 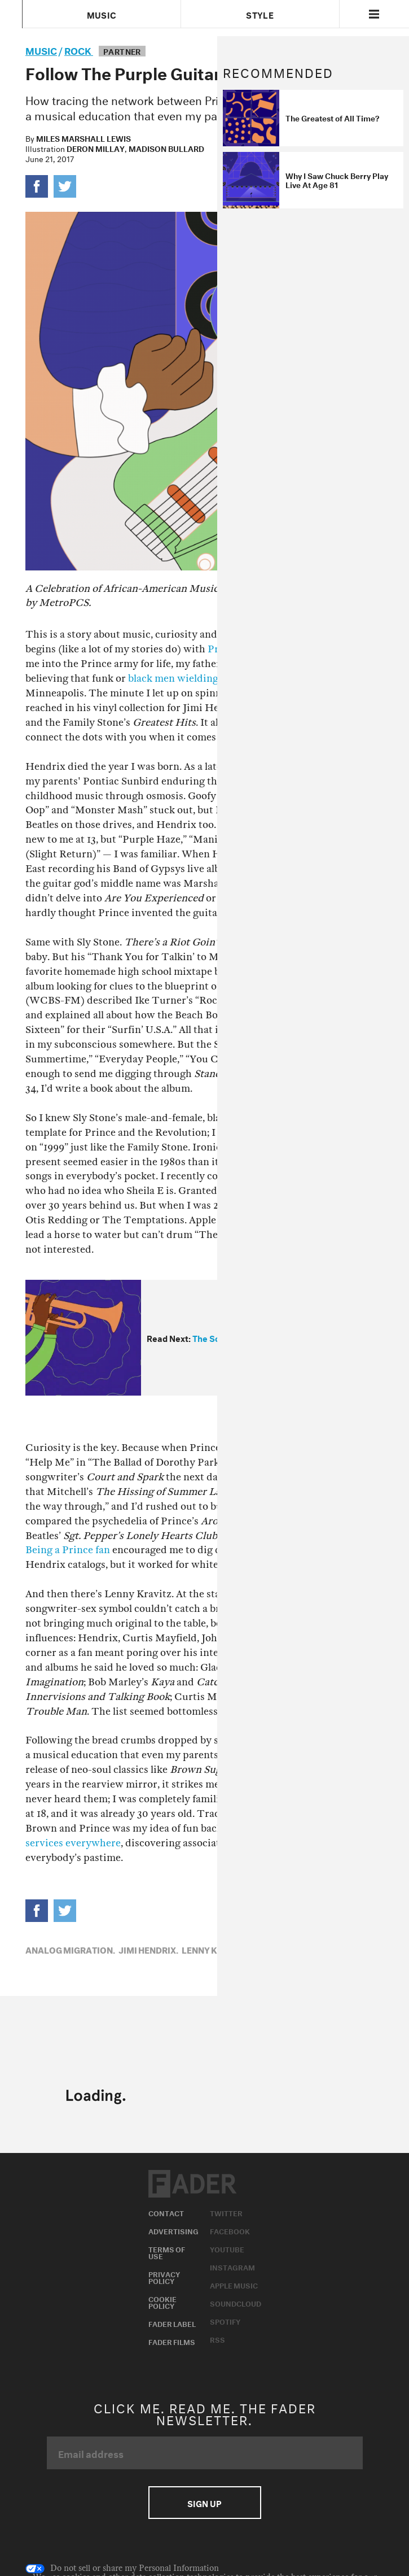 What do you see at coordinates (217, 2338) in the screenshot?
I see `RSS` at bounding box center [217, 2338].